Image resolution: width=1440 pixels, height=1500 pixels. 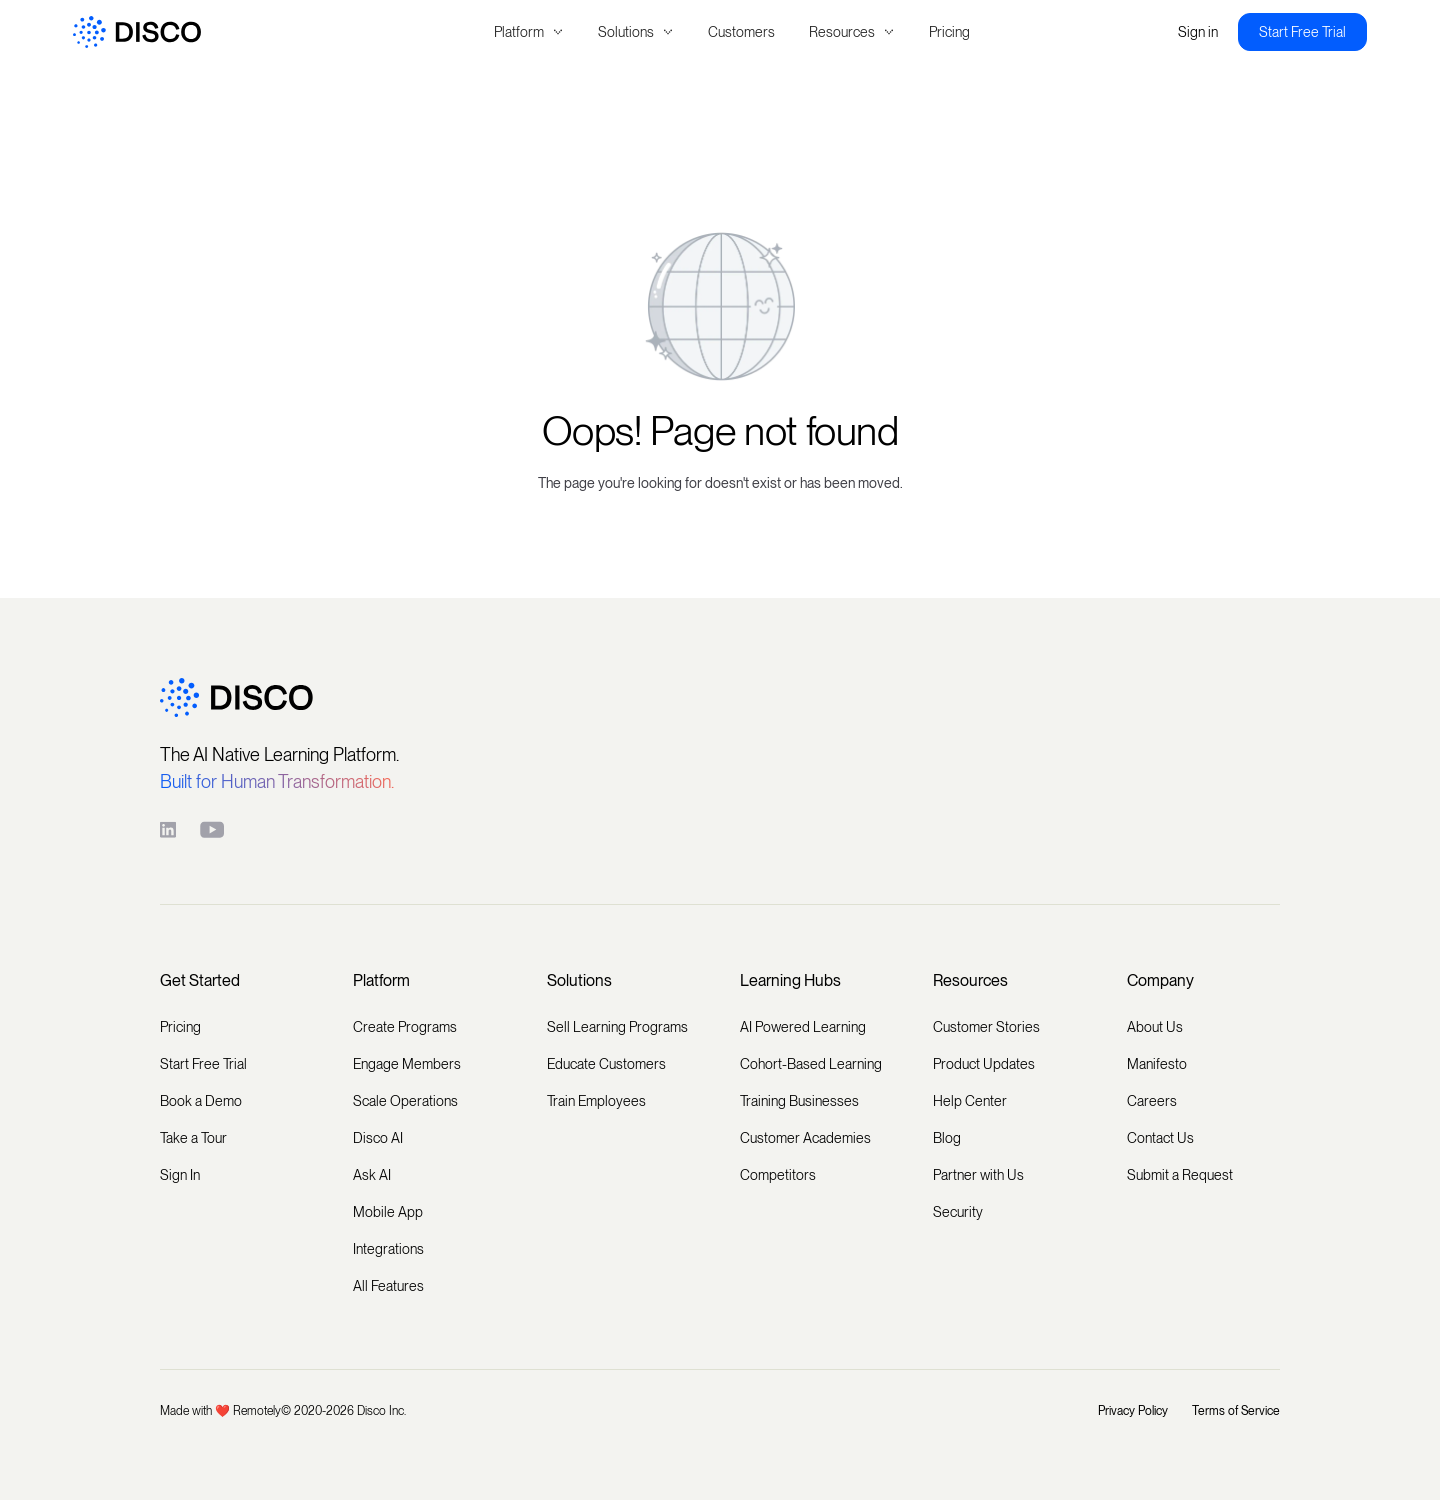 What do you see at coordinates (405, 1027) in the screenshot?
I see `Create Programs` at bounding box center [405, 1027].